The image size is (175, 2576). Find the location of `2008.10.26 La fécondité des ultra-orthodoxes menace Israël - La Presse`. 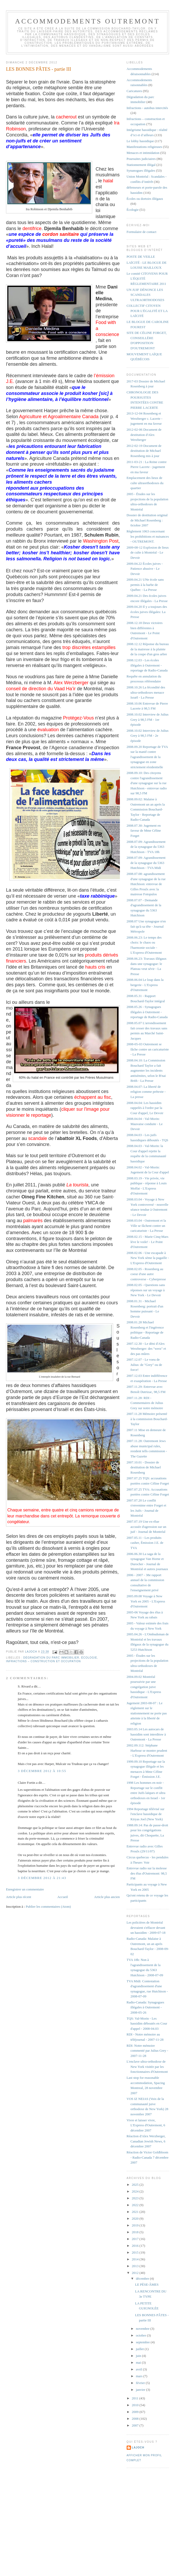

2008.10.26 La fécondité des ultra-orthodoxes menace Israël - La Presse is located at coordinates (146, 692).